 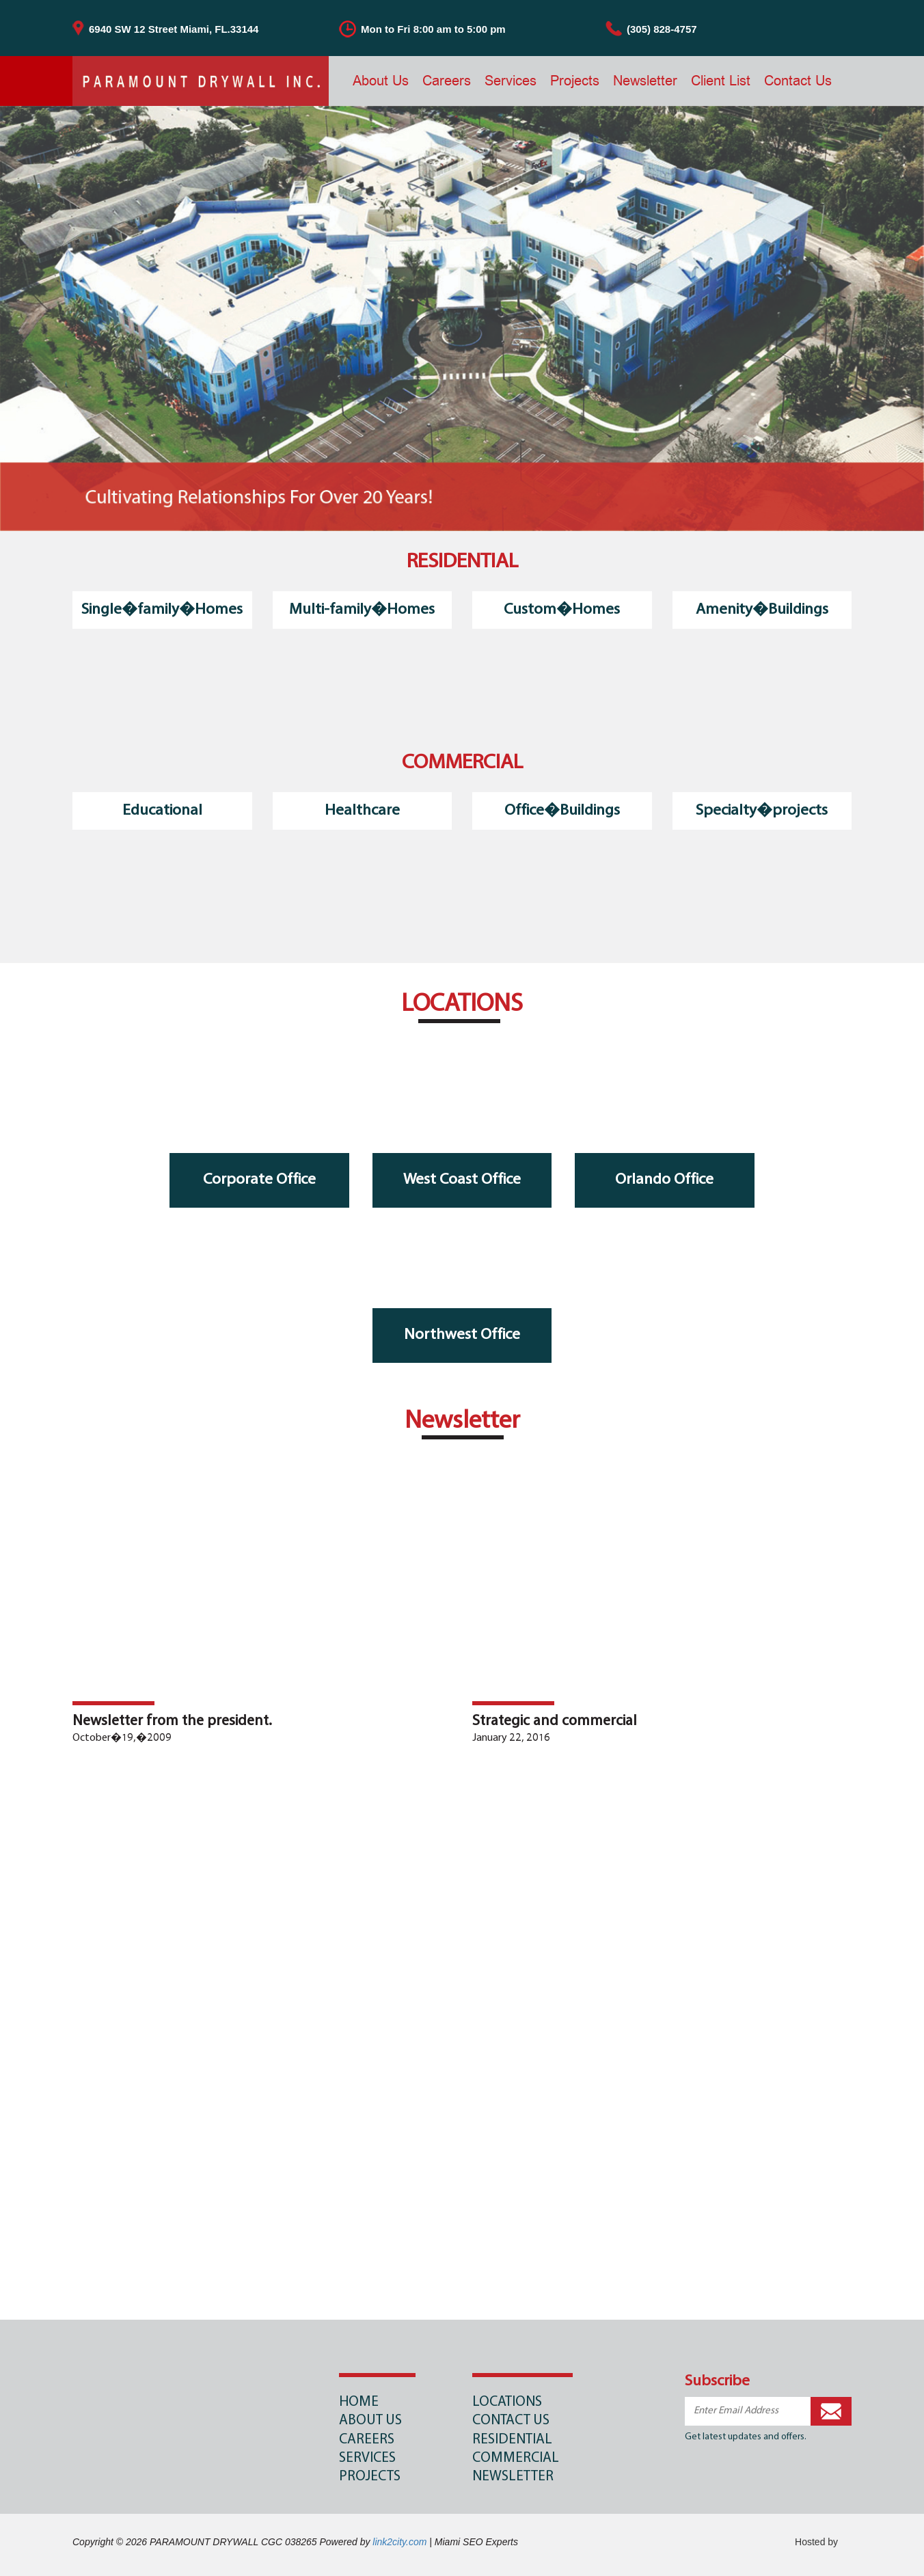 What do you see at coordinates (512, 2439) in the screenshot?
I see `RESIDENTIAL` at bounding box center [512, 2439].